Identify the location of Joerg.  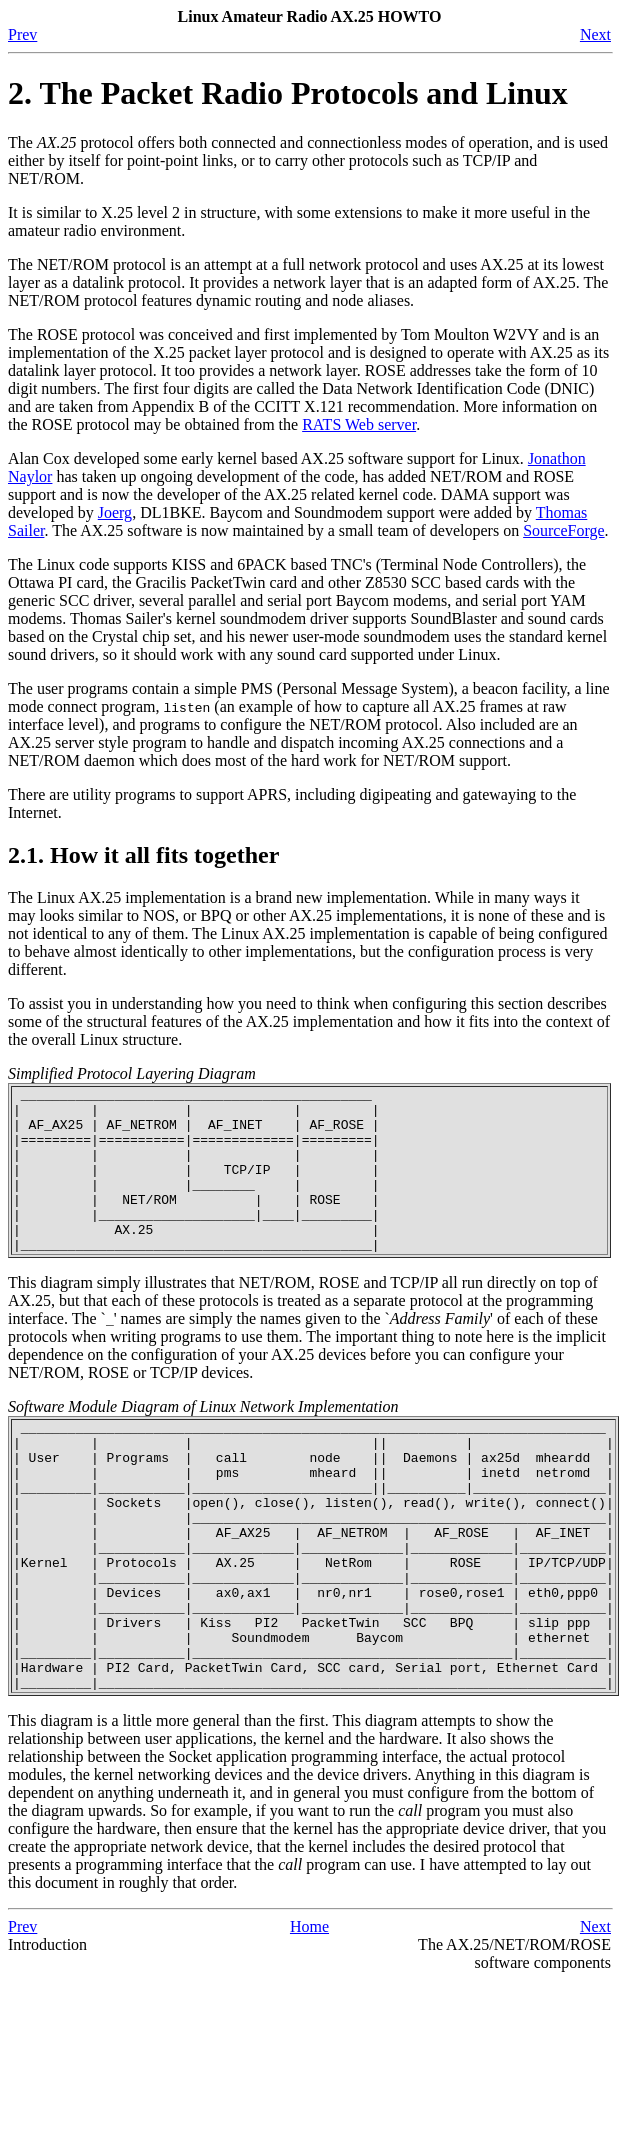
(115, 512).